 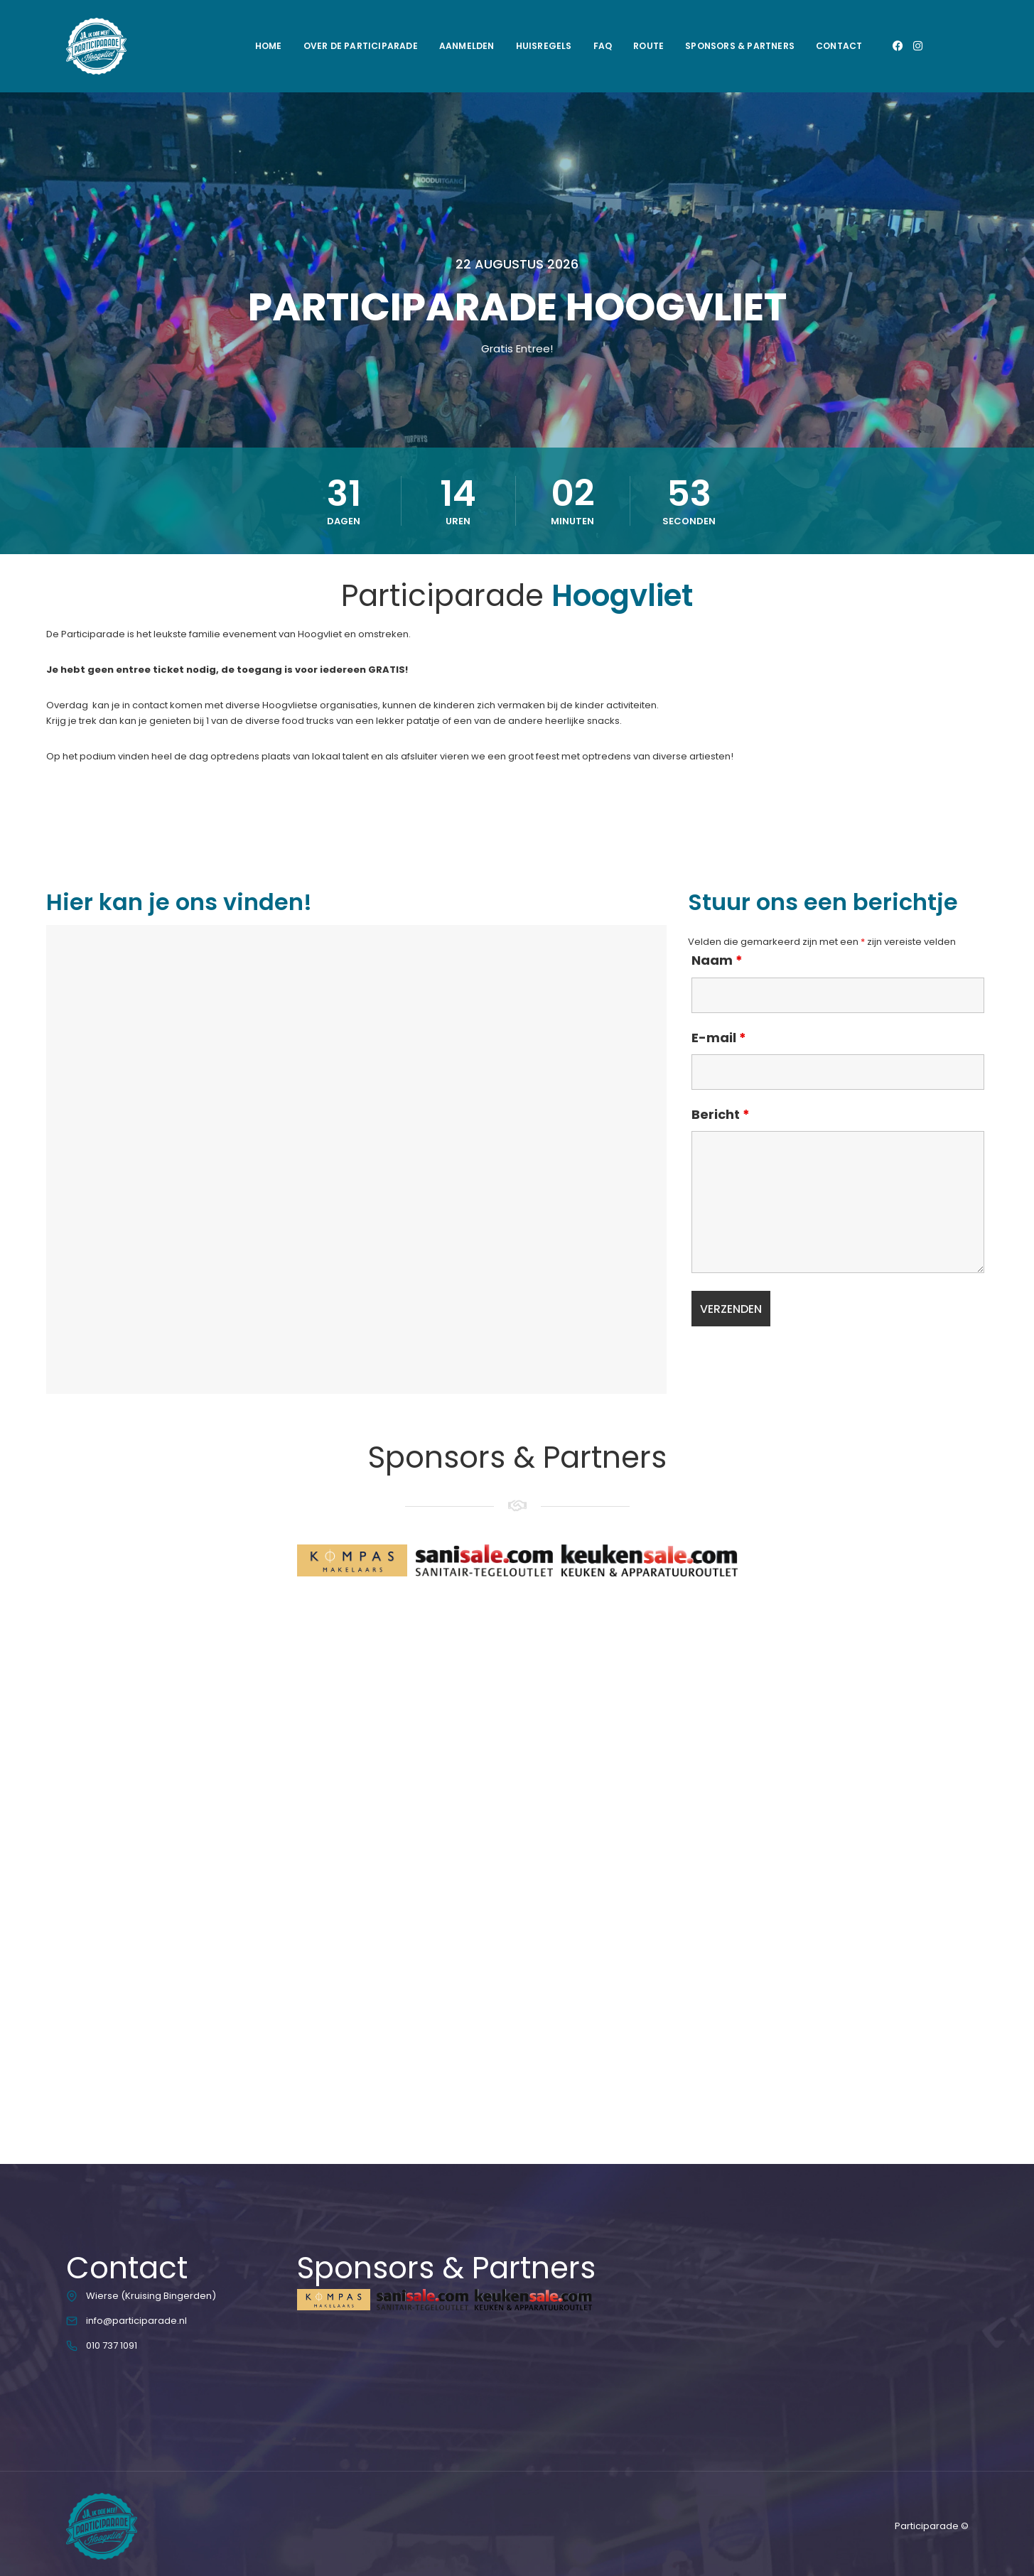 What do you see at coordinates (603, 46) in the screenshot?
I see `FAQ` at bounding box center [603, 46].